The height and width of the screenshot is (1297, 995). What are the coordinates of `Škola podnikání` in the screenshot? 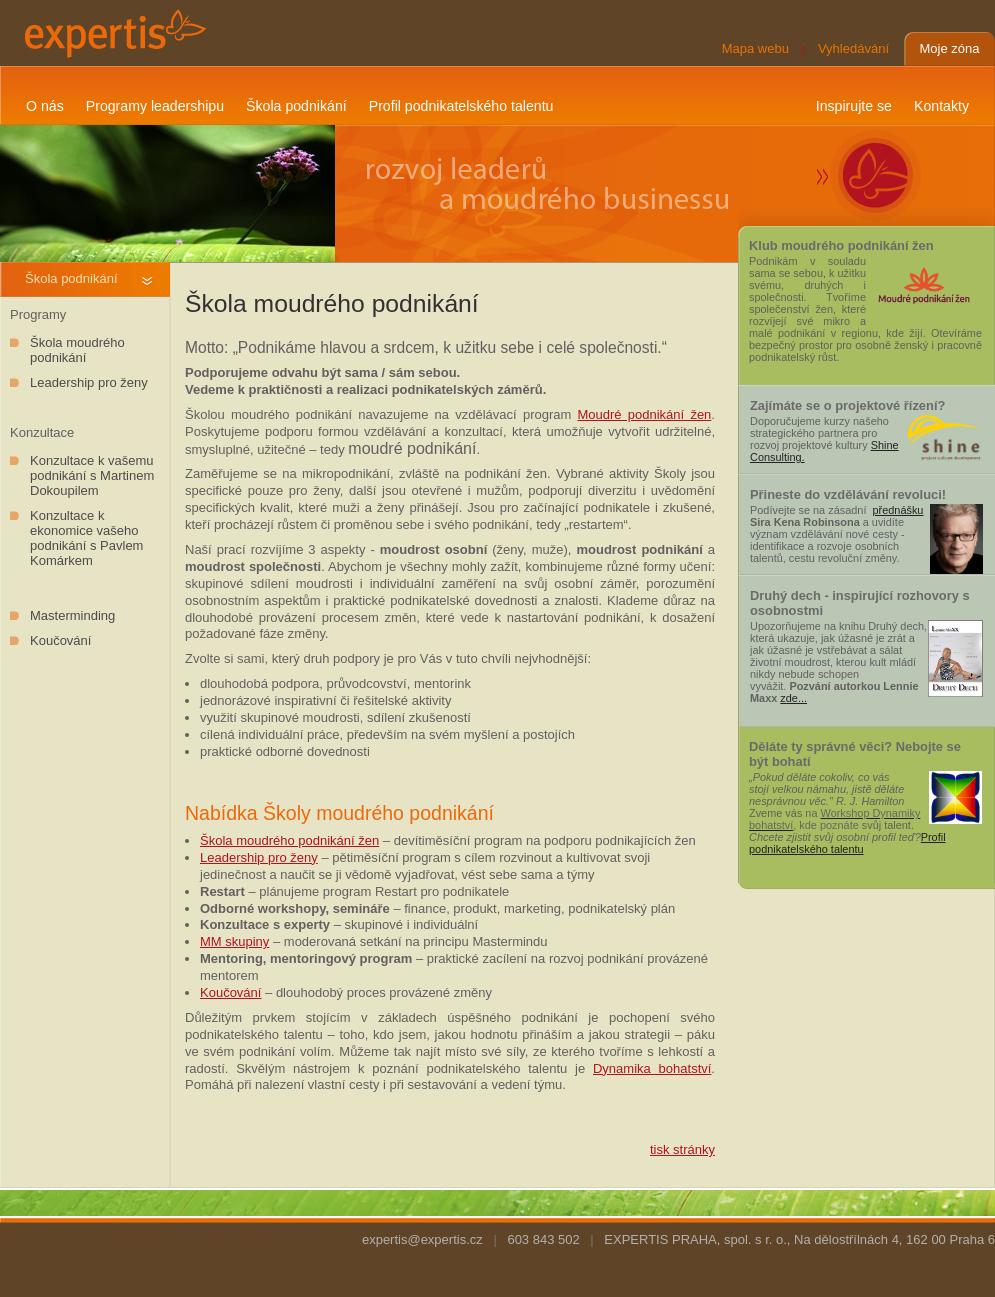 It's located at (71, 278).